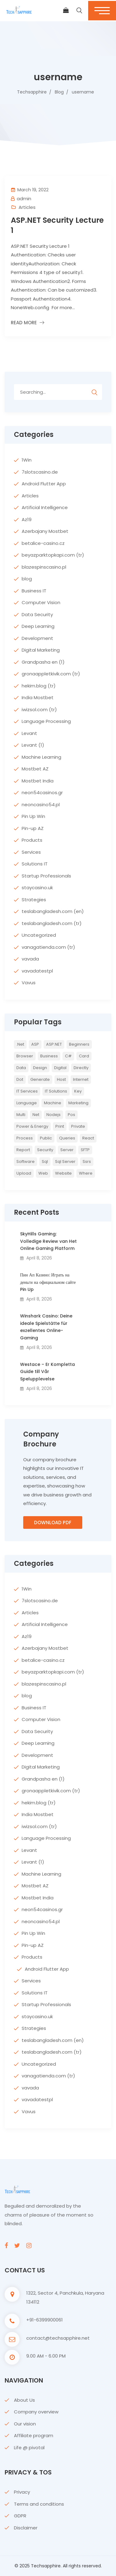  What do you see at coordinates (33, 745) in the screenshot?
I see `Levant (1)` at bounding box center [33, 745].